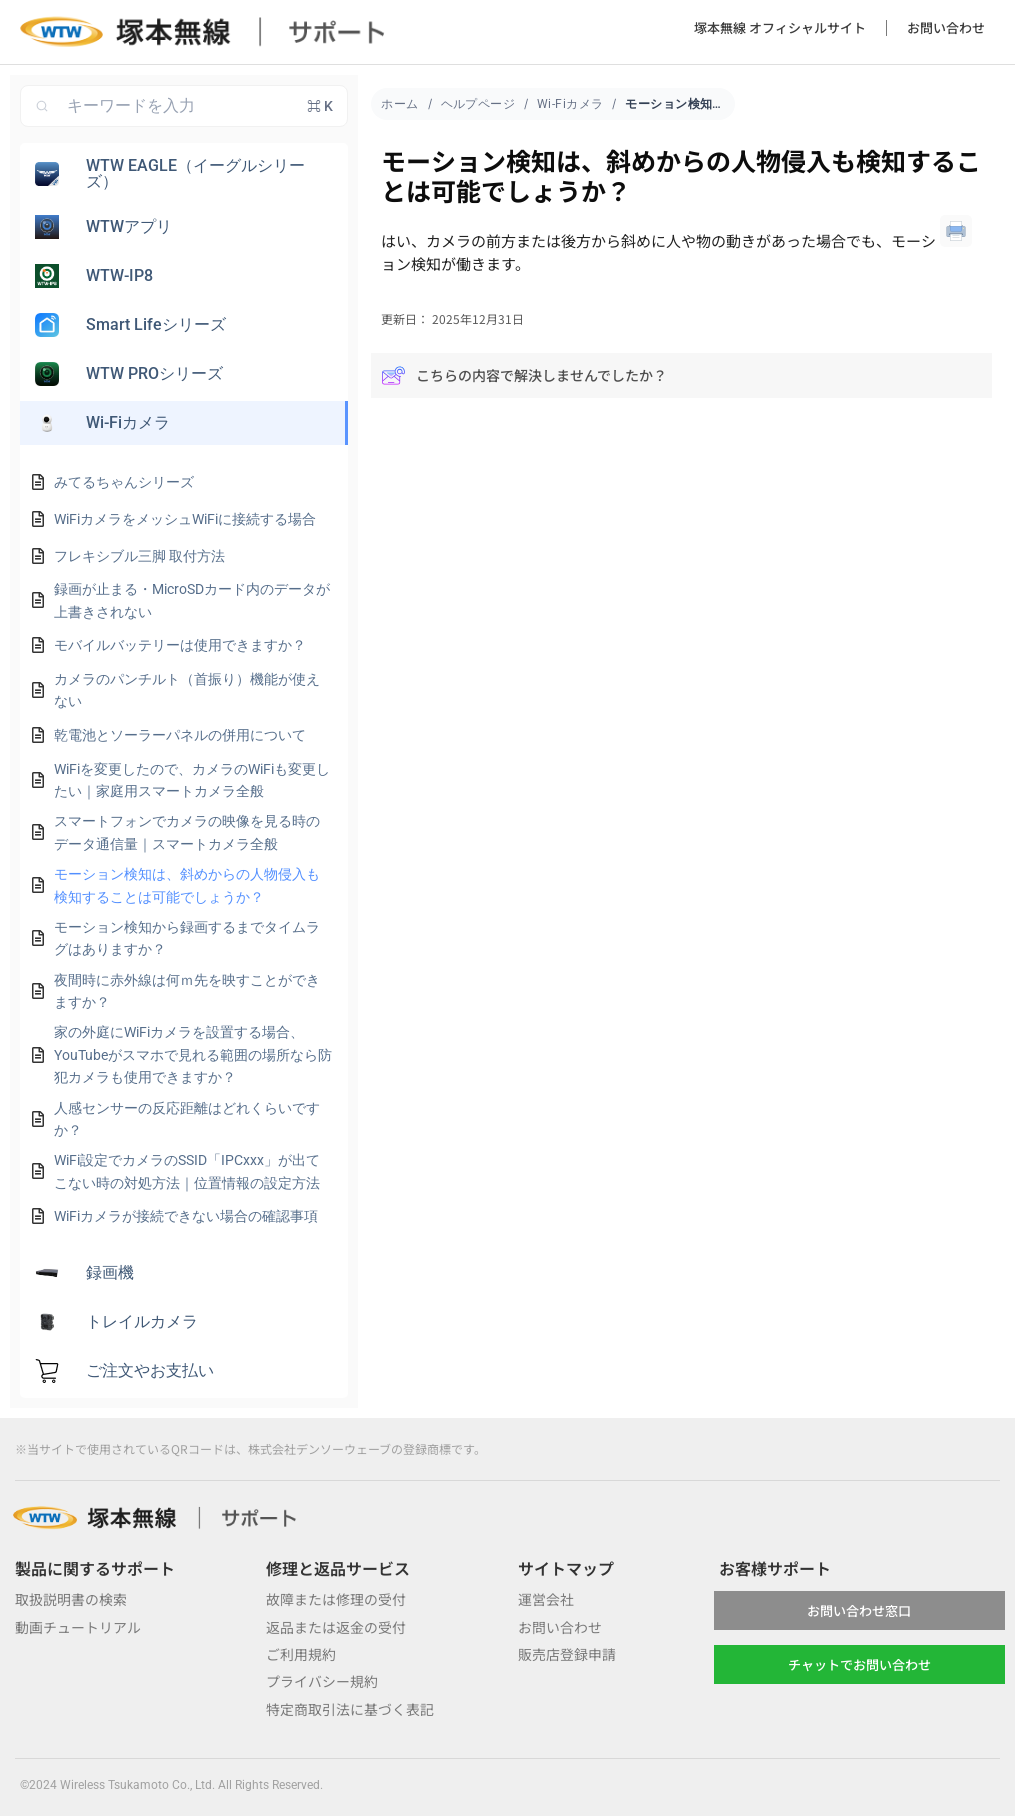 Image resolution: width=1015 pixels, height=1816 pixels. Describe the element at coordinates (301, 1654) in the screenshot. I see `ご利用規約` at that location.